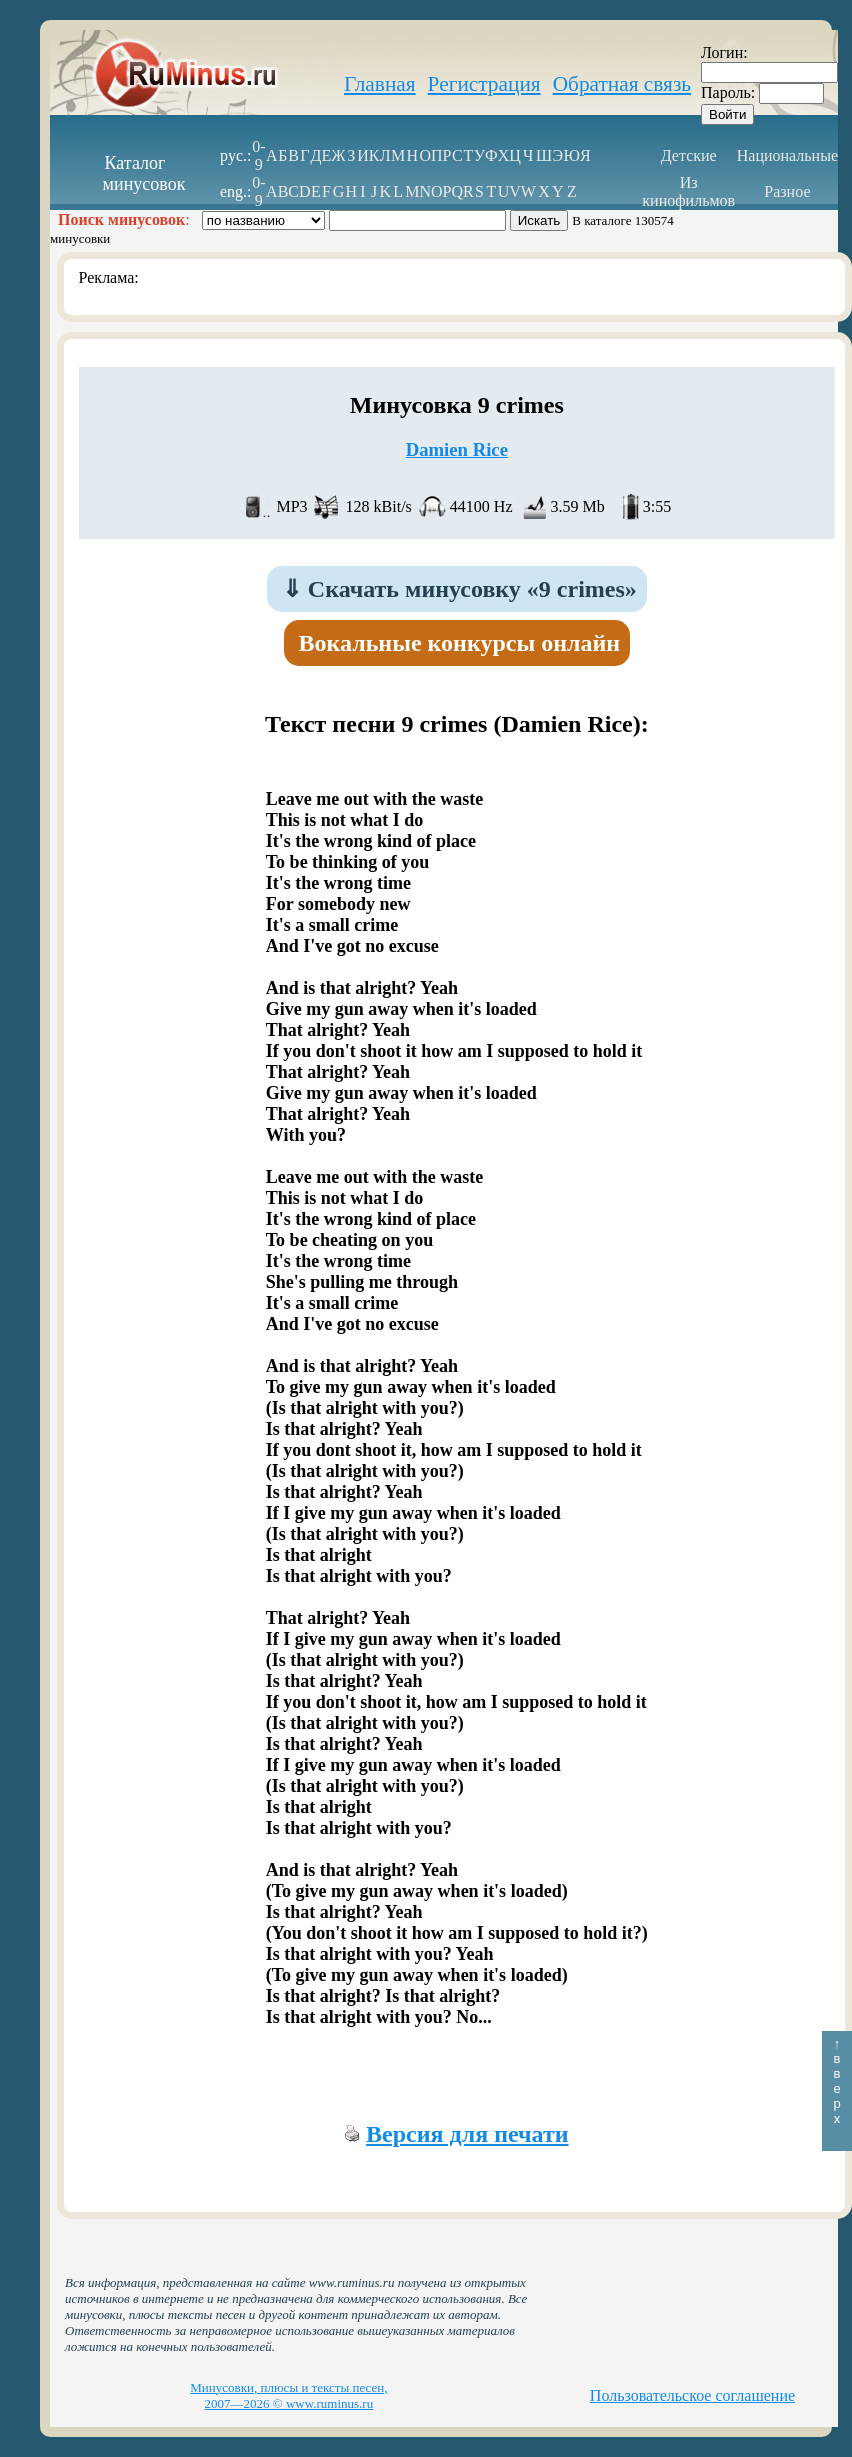 The width and height of the screenshot is (852, 2457). Describe the element at coordinates (689, 155) in the screenshot. I see `Детские` at that location.